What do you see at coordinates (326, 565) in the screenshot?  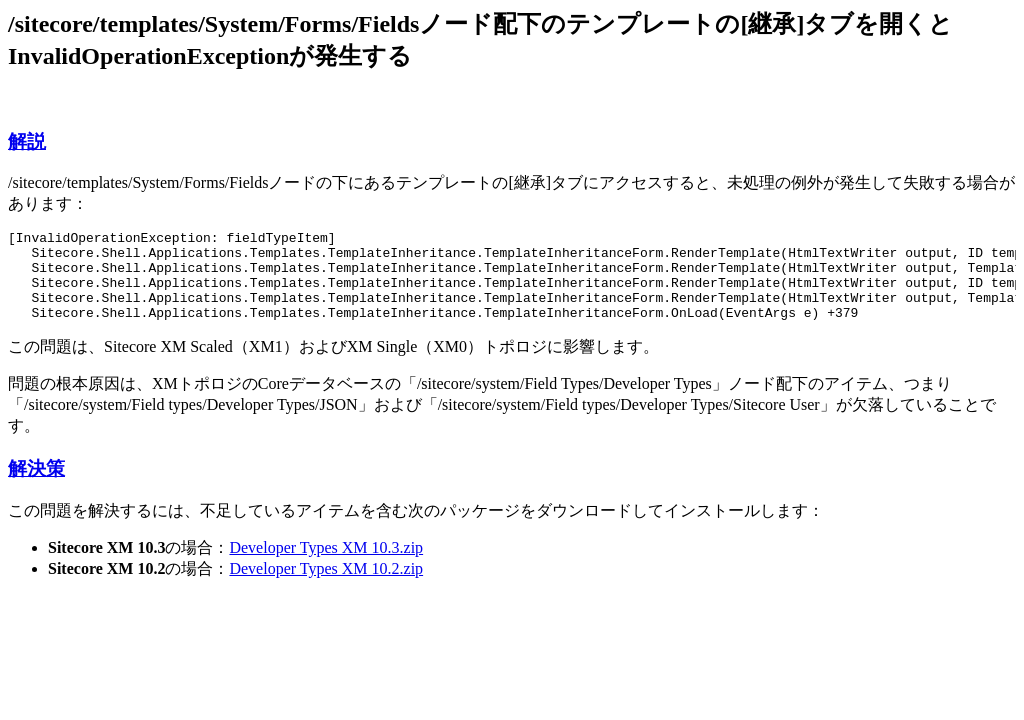 I see `Developer Types XM 10.3.zip` at bounding box center [326, 565].